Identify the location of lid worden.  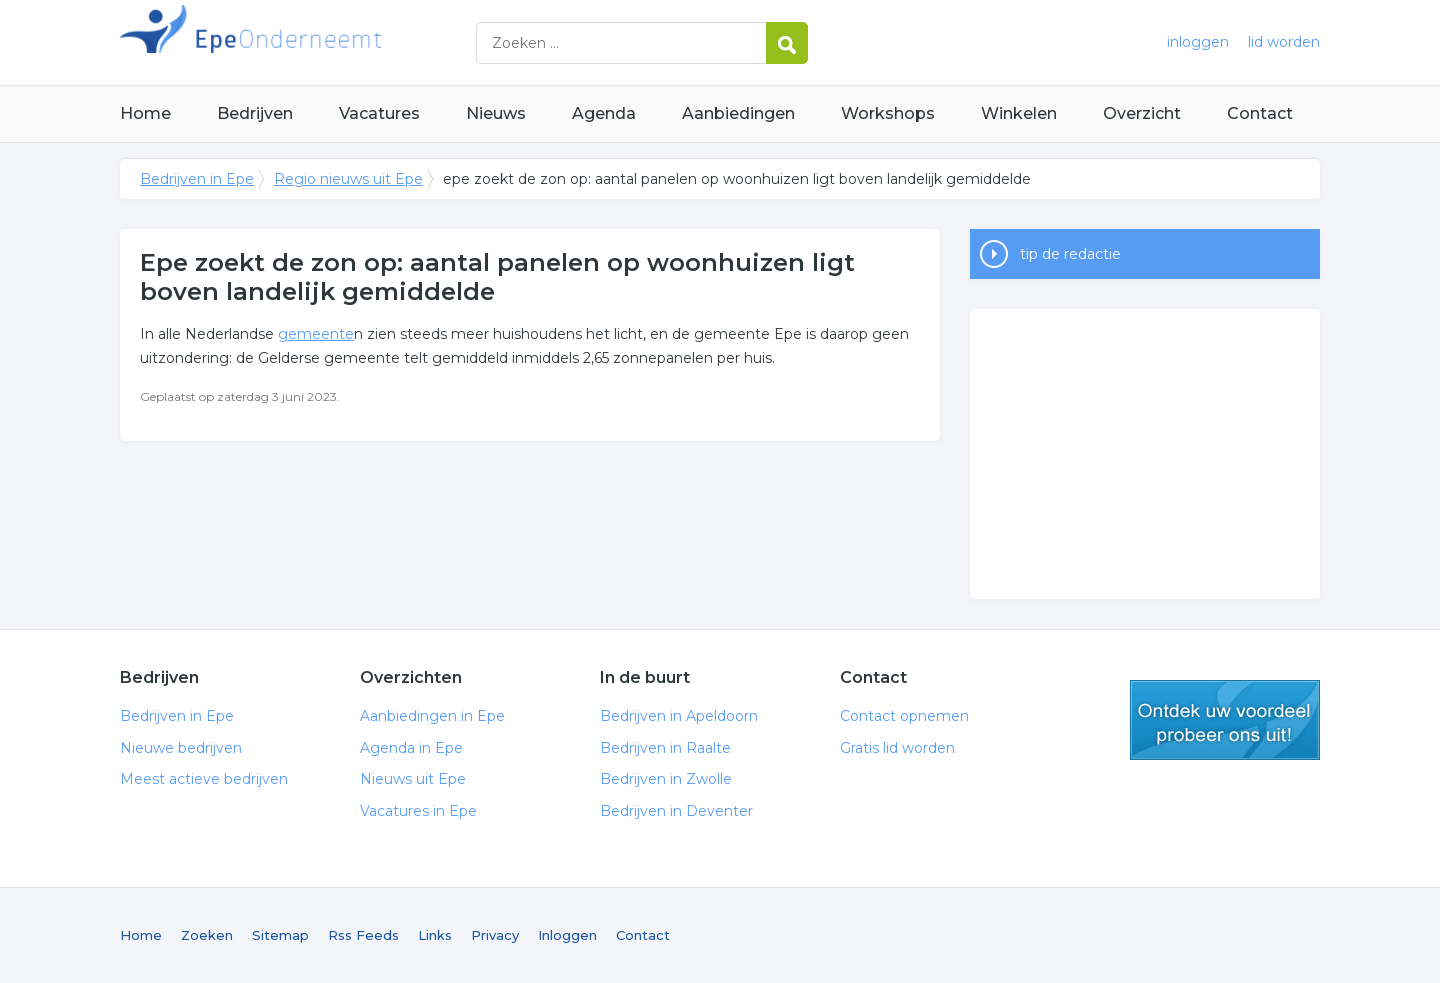
(1284, 42).